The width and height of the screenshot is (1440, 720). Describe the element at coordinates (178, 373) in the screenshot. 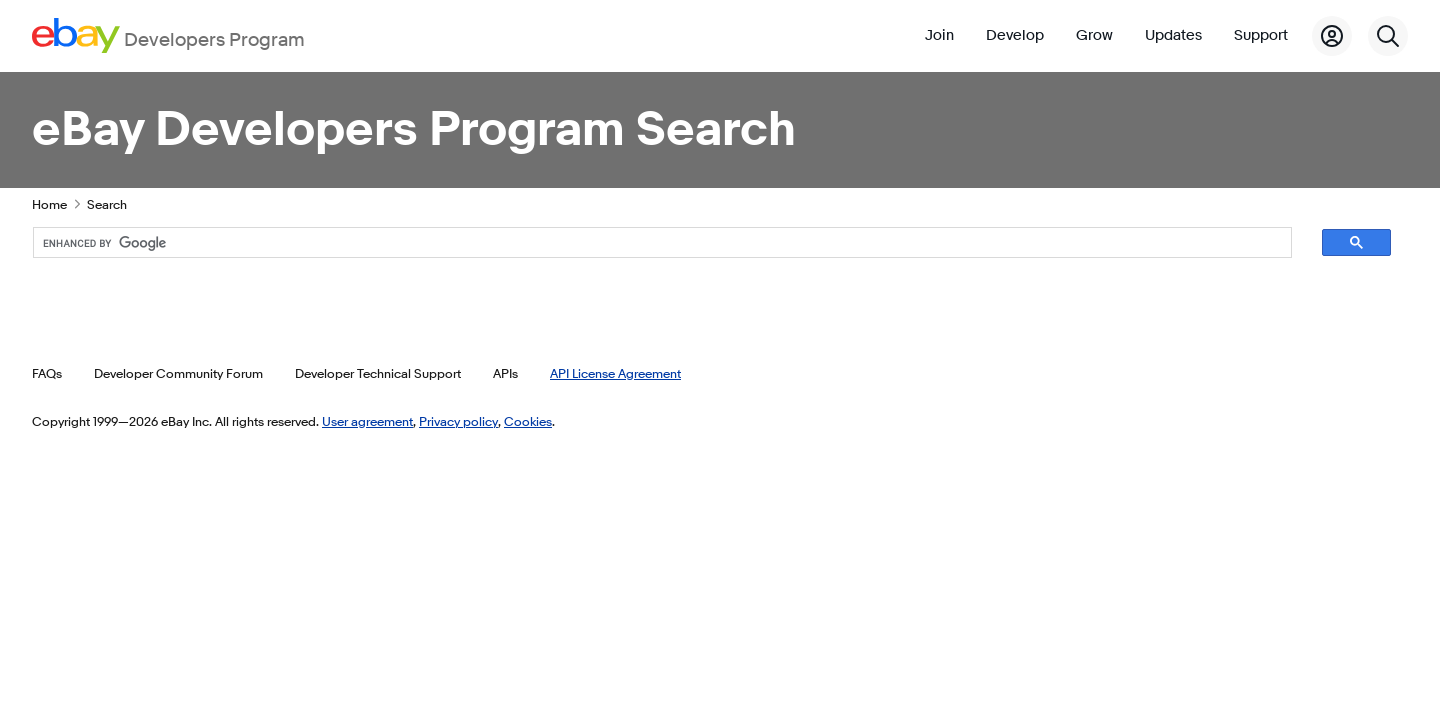

I see `Developer Community Forum` at that location.